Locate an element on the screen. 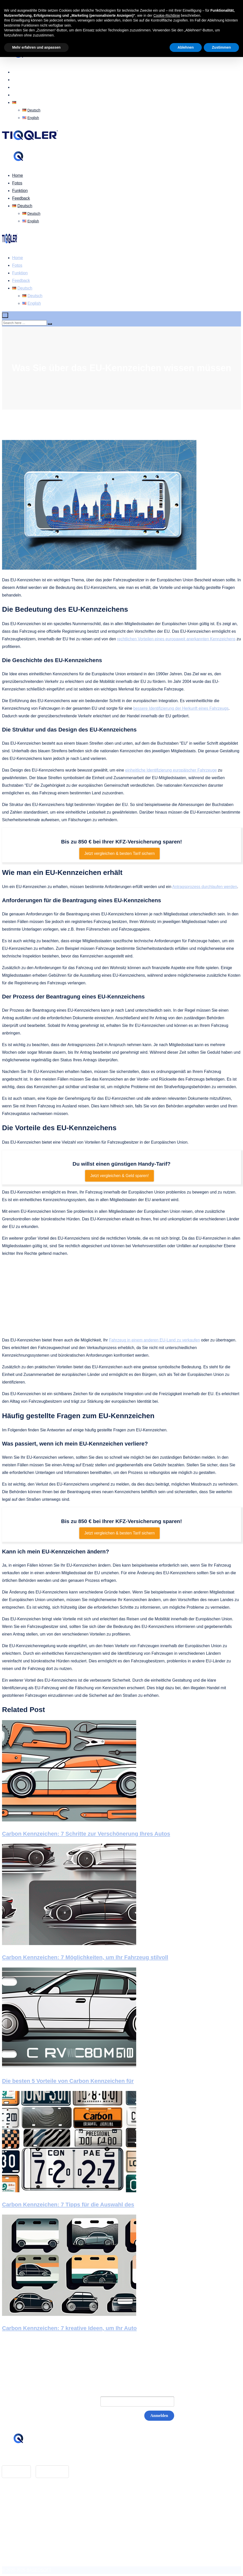 The height and width of the screenshot is (2576, 243). Carbon Kennzeichen: 7 Tipps für die Auswahl des is located at coordinates (68, 2204).